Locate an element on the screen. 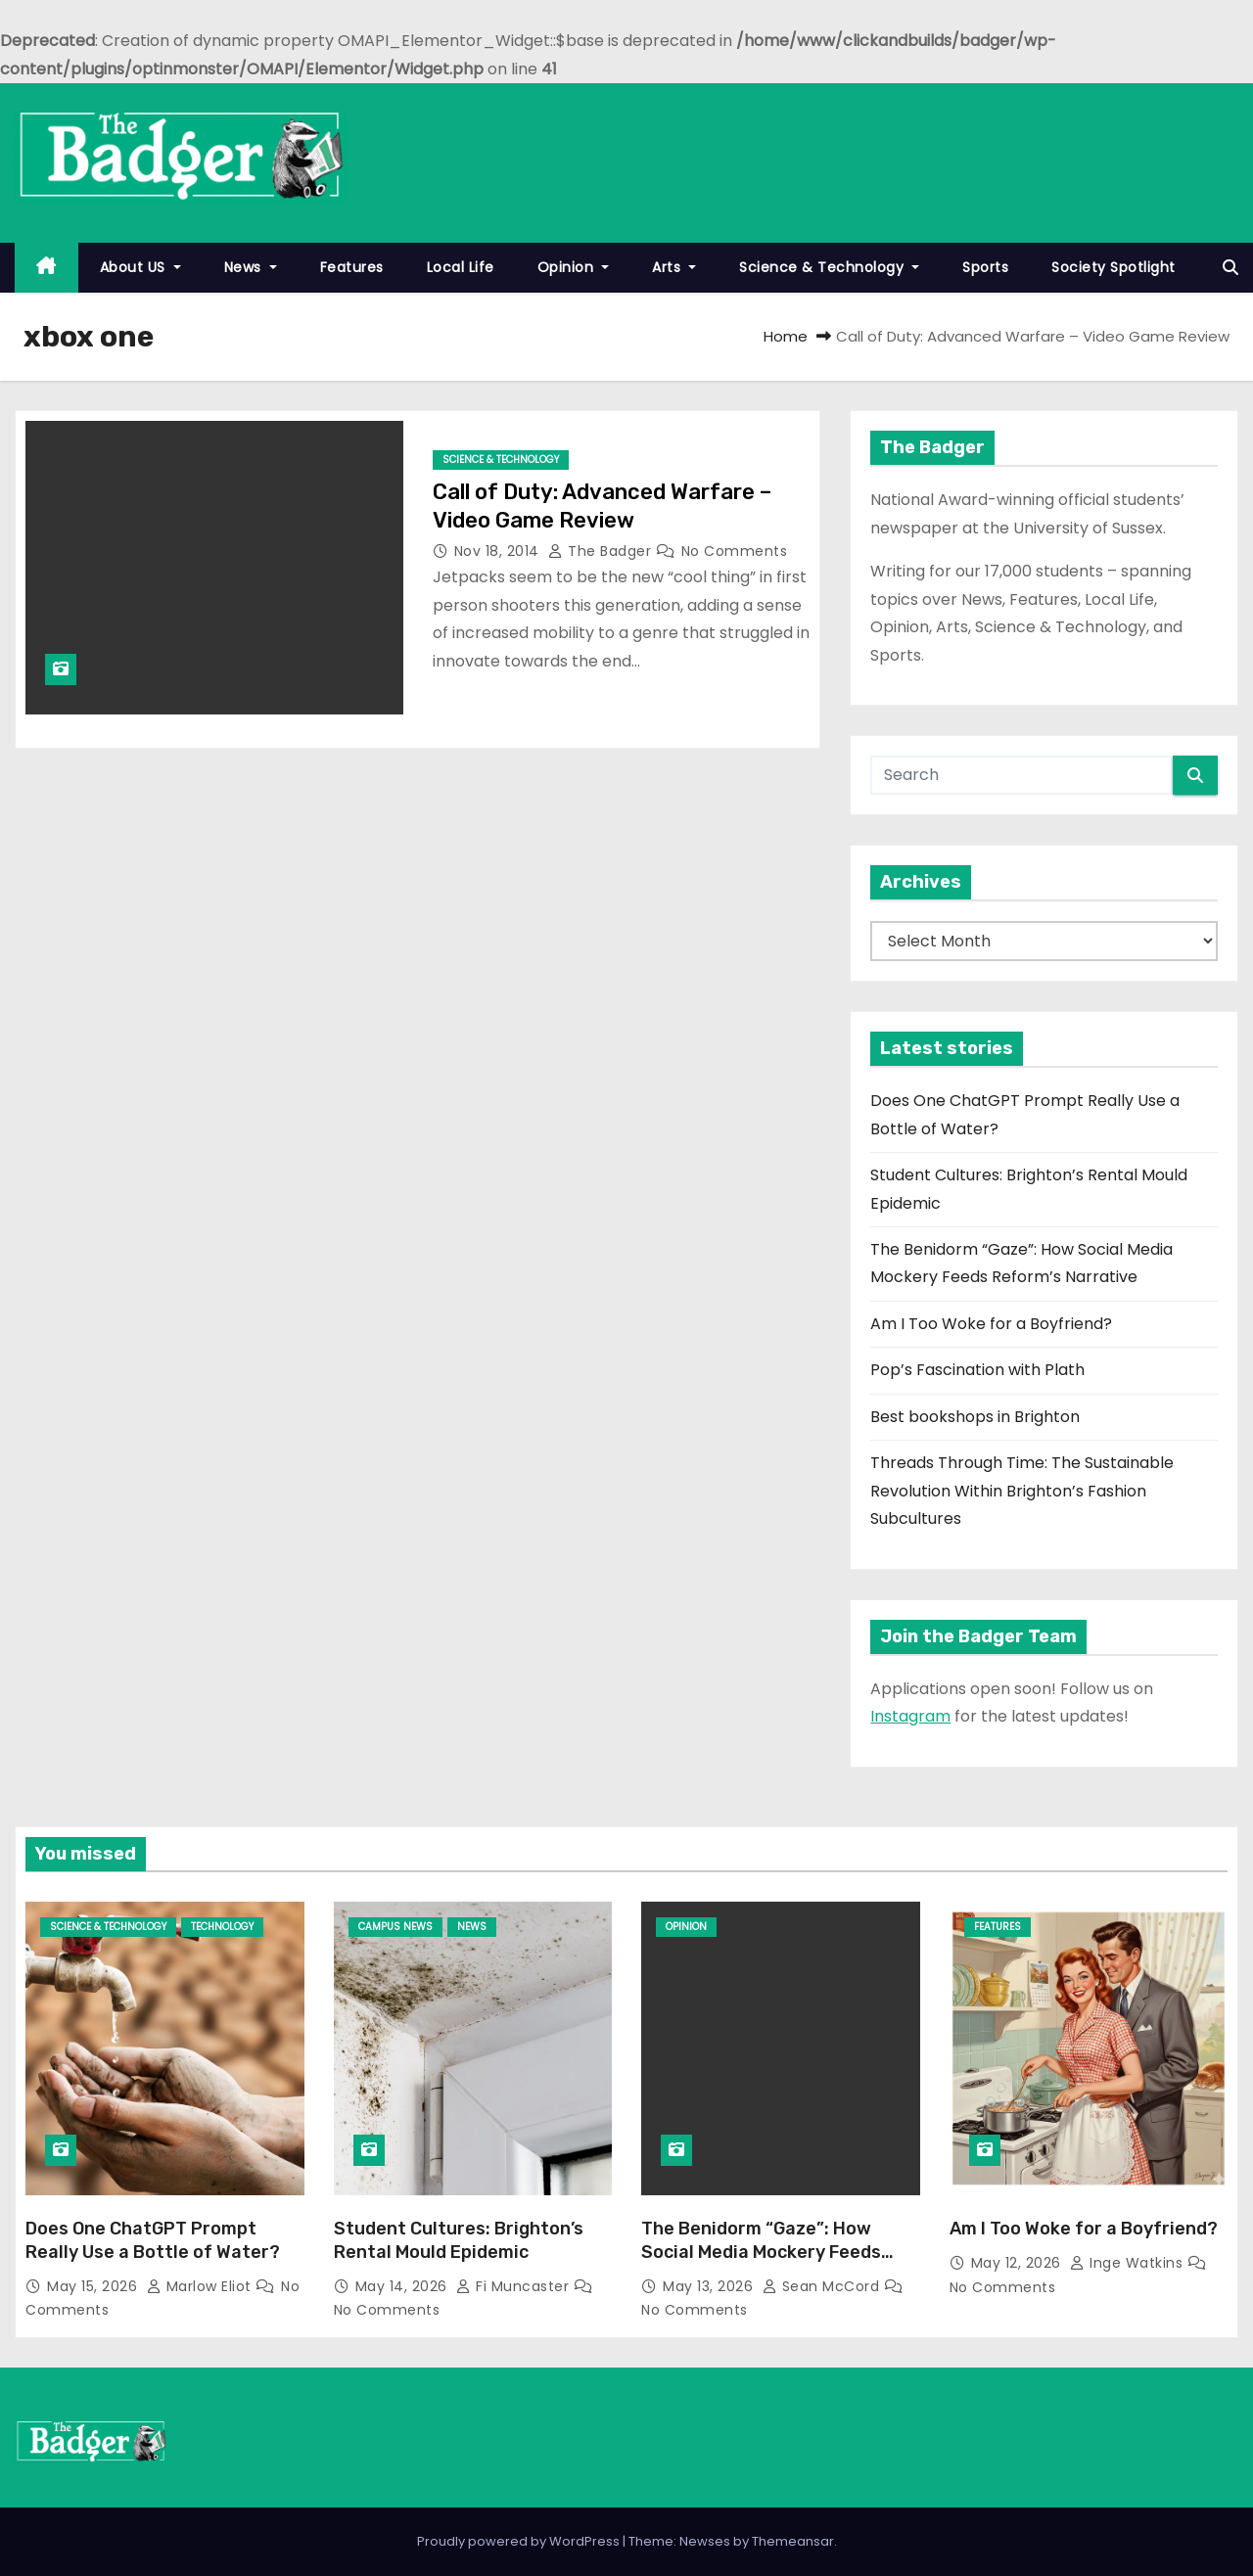 The width and height of the screenshot is (1253, 2576). Nov 18, 2014 is located at coordinates (499, 551).